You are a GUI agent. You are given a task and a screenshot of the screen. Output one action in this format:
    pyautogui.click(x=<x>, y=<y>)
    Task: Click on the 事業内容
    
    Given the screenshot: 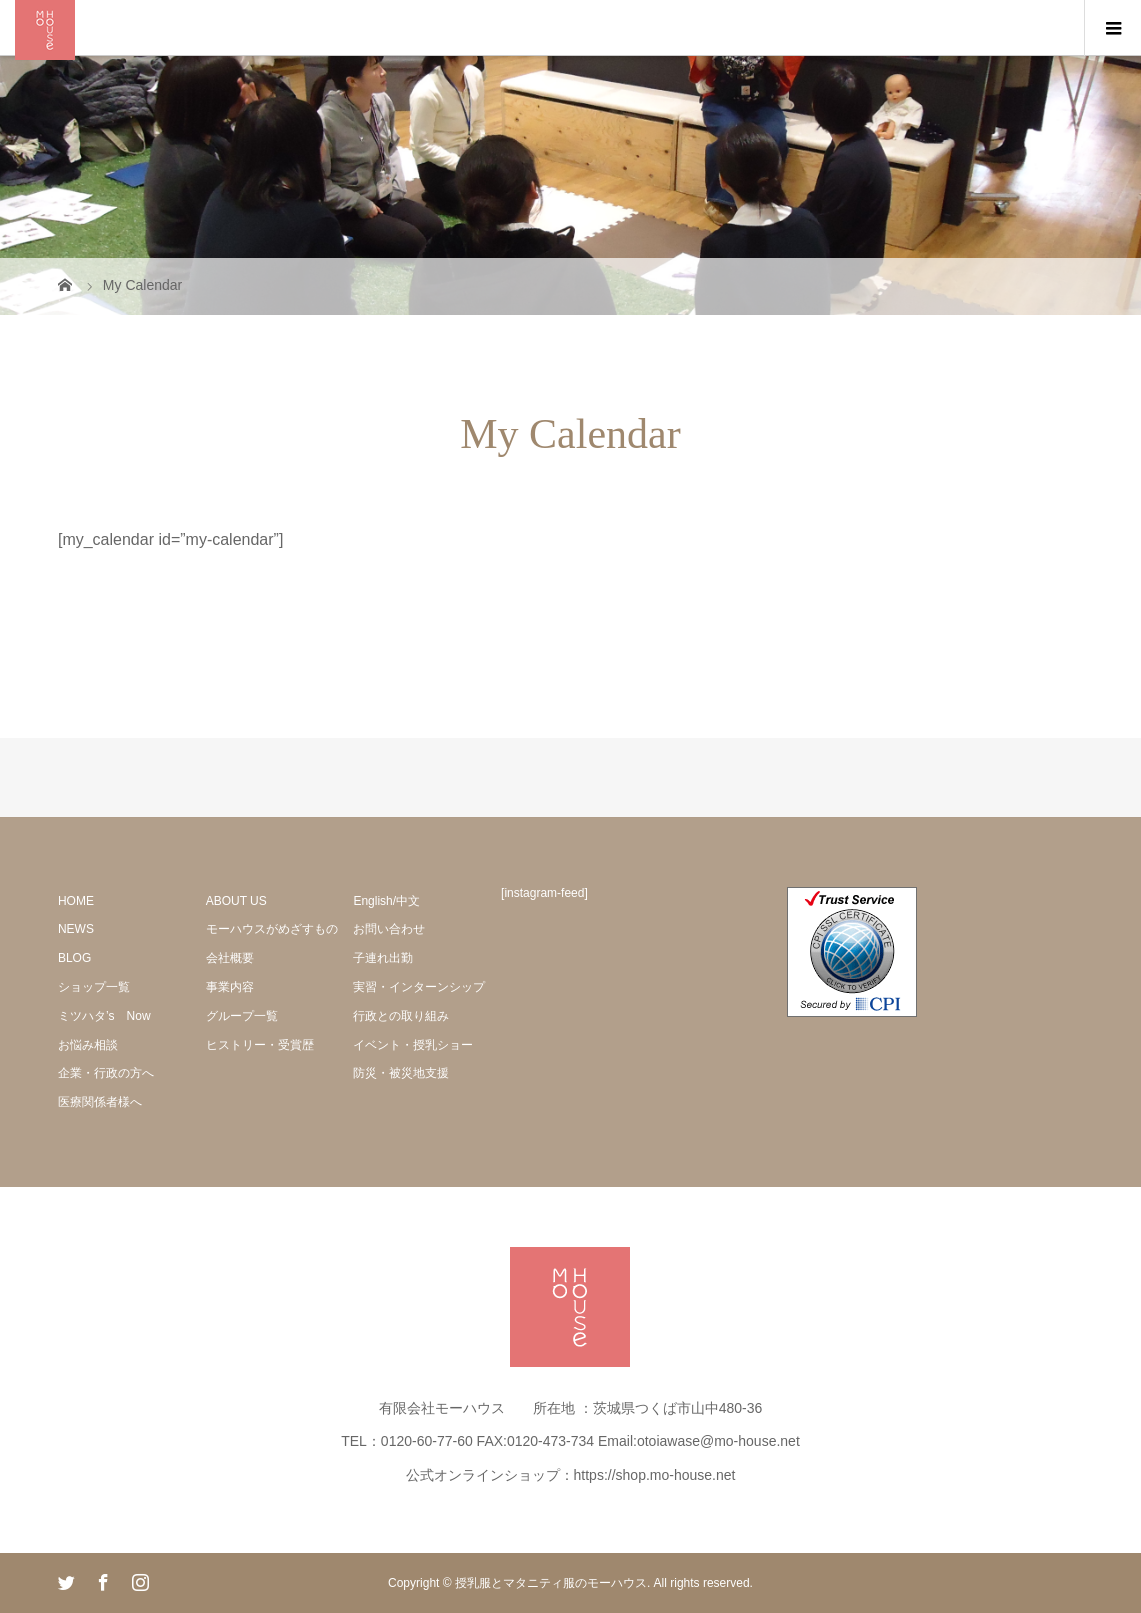 What is the action you would take?
    pyautogui.click(x=230, y=987)
    